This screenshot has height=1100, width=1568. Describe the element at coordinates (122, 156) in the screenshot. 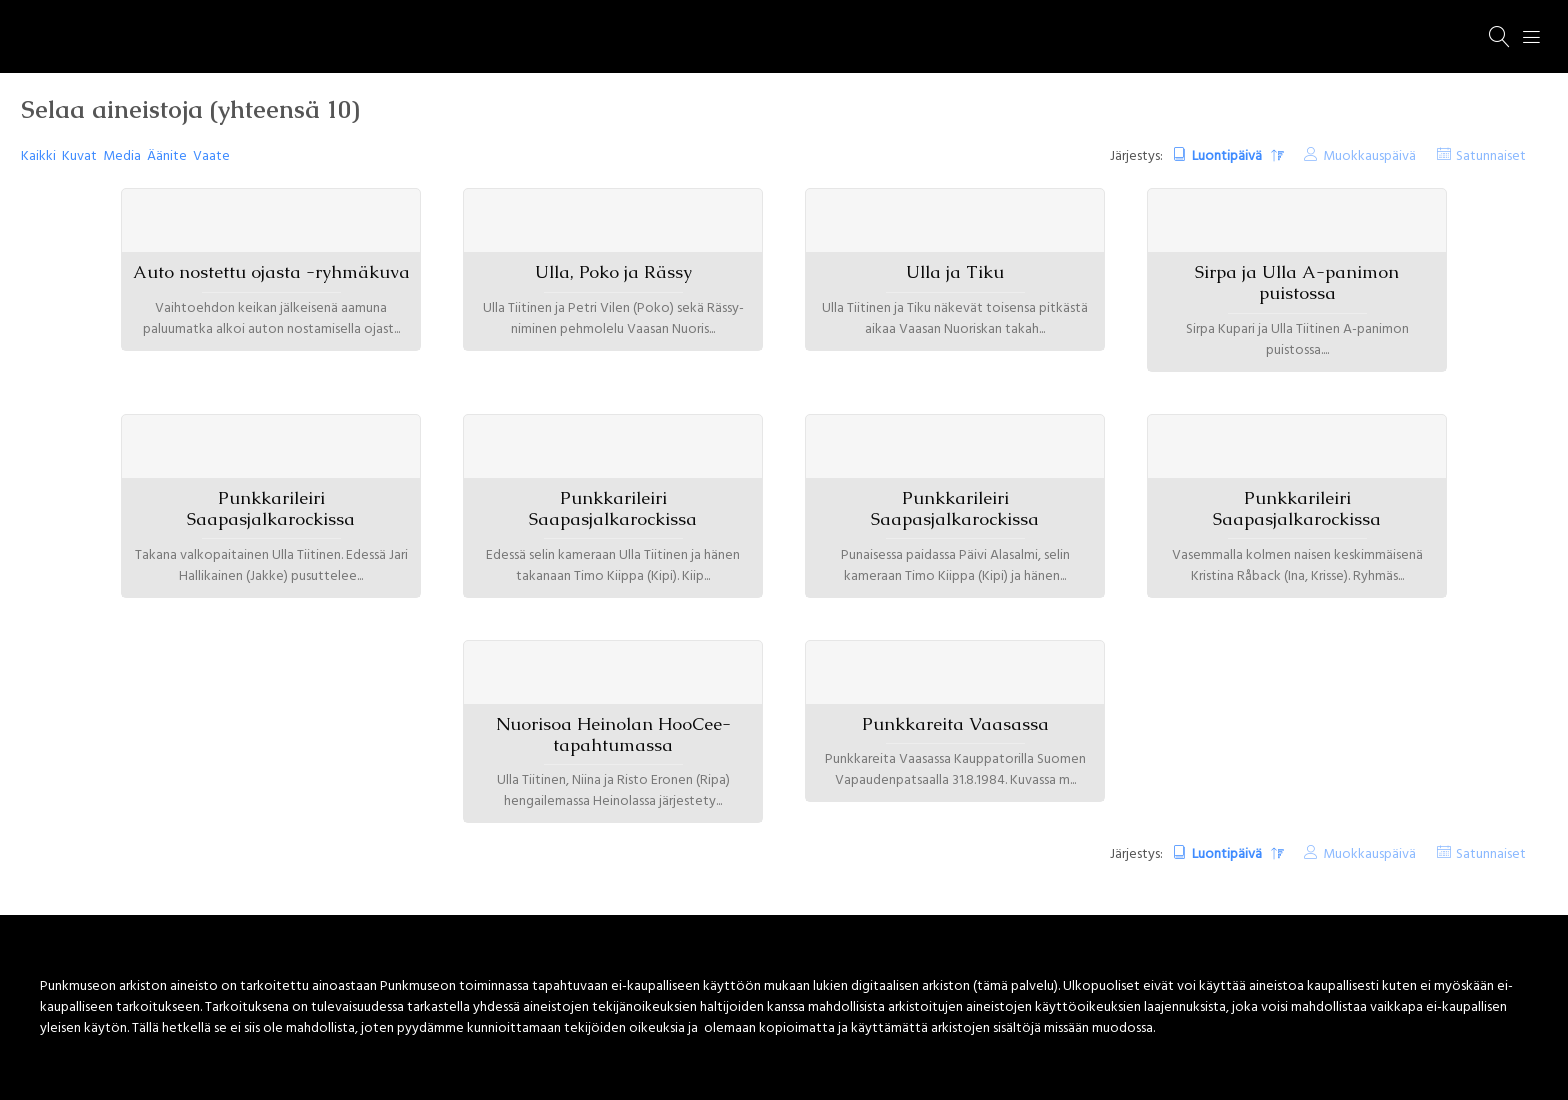

I see `Media` at that location.